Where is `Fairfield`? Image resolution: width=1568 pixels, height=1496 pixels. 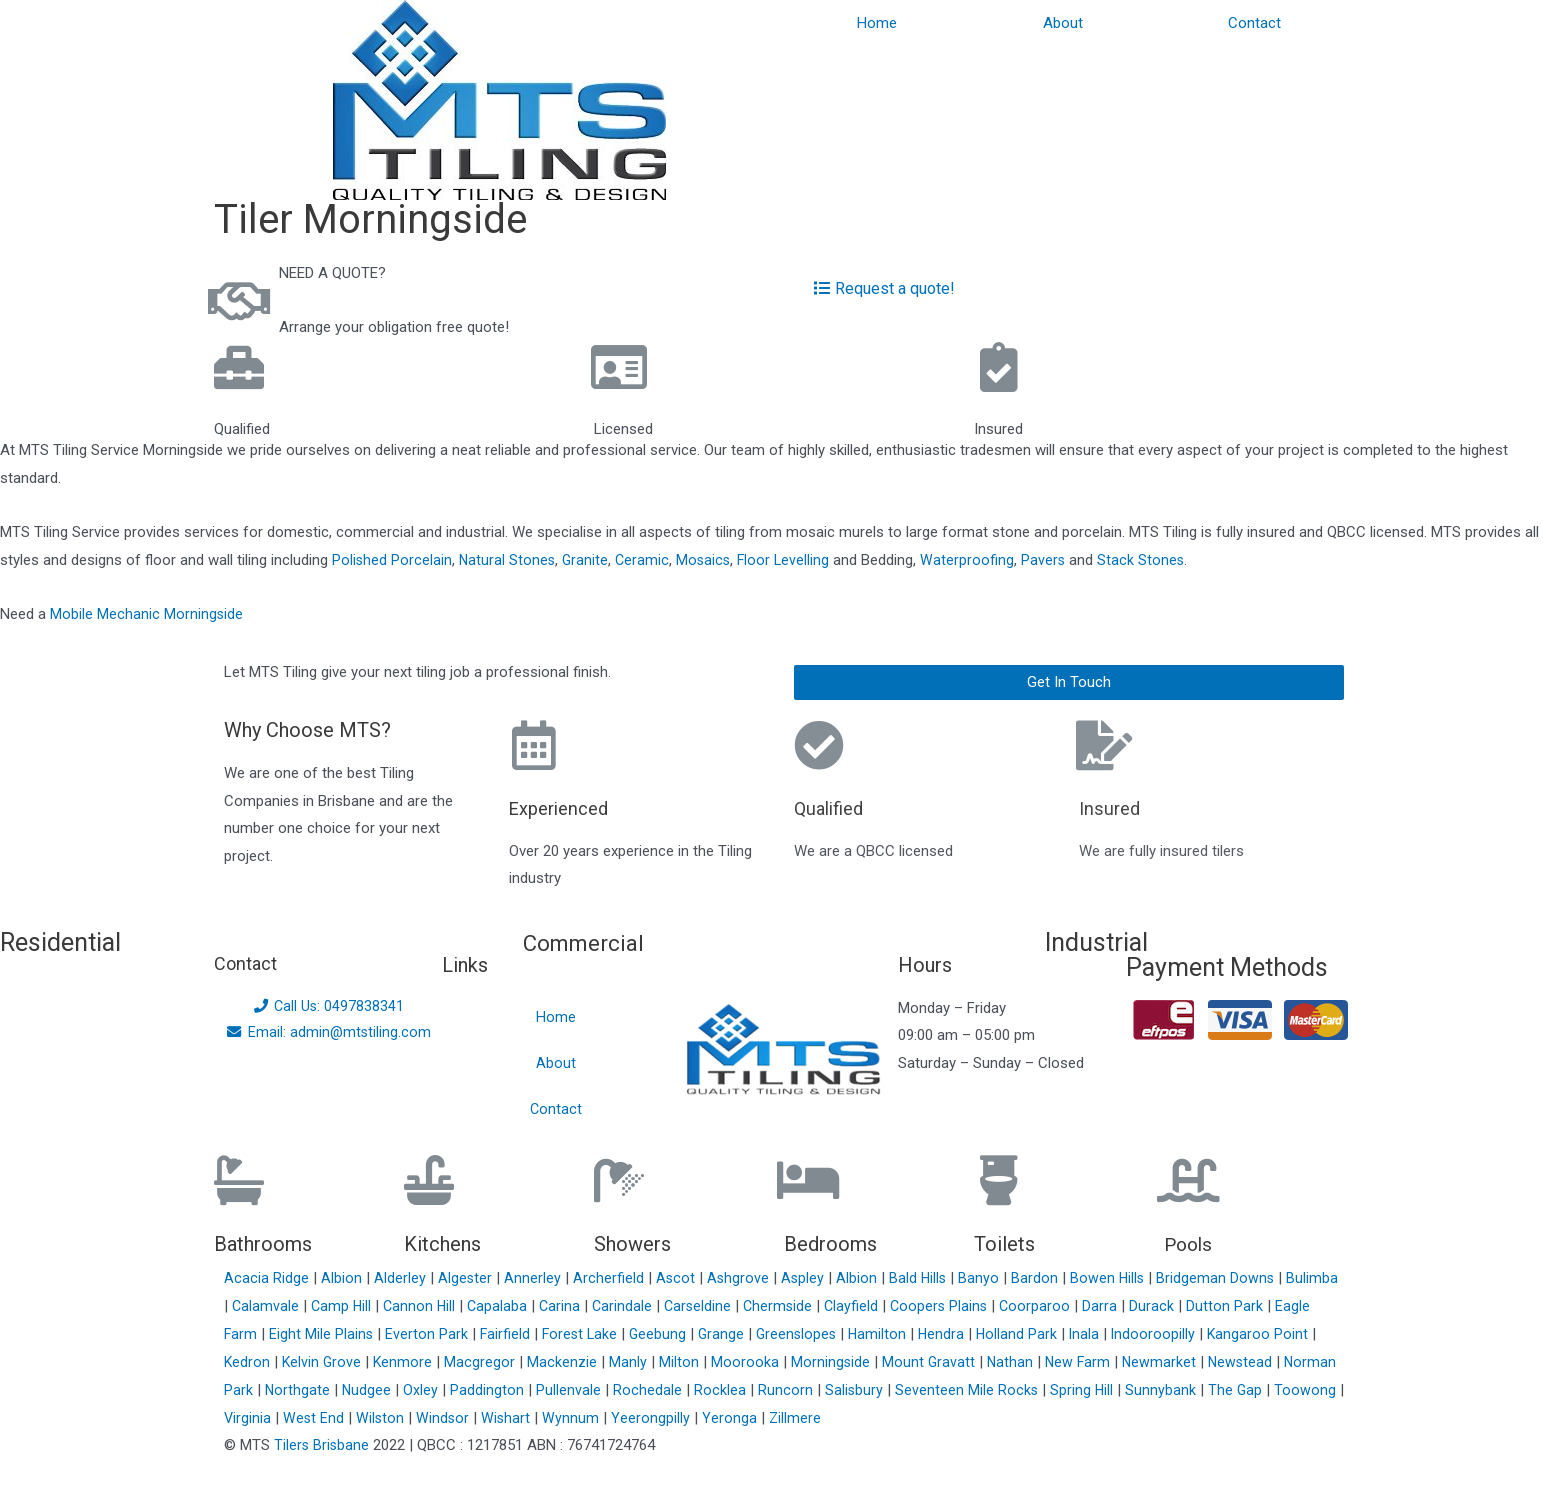
Fairfield is located at coordinates (548, 1333).